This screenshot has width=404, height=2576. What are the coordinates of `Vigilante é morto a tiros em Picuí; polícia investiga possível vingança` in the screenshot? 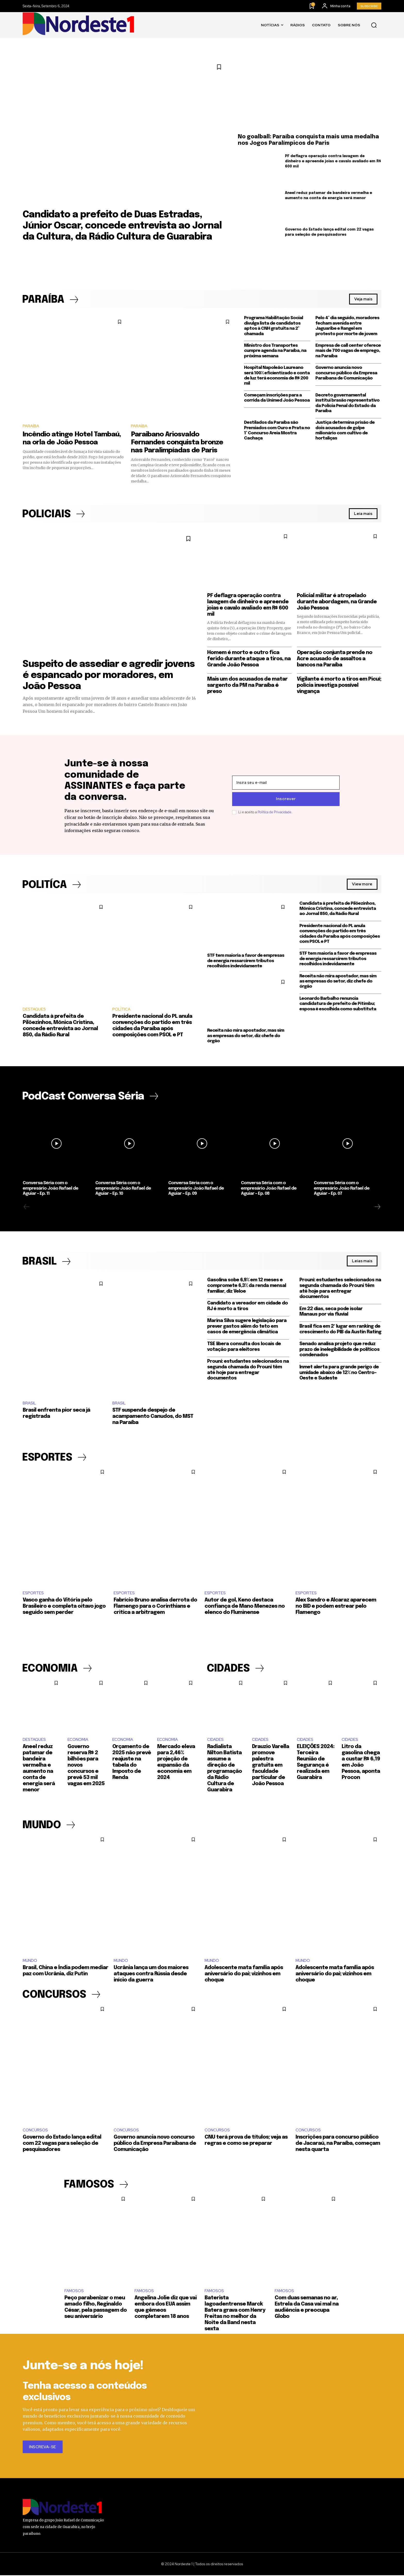 It's located at (339, 685).